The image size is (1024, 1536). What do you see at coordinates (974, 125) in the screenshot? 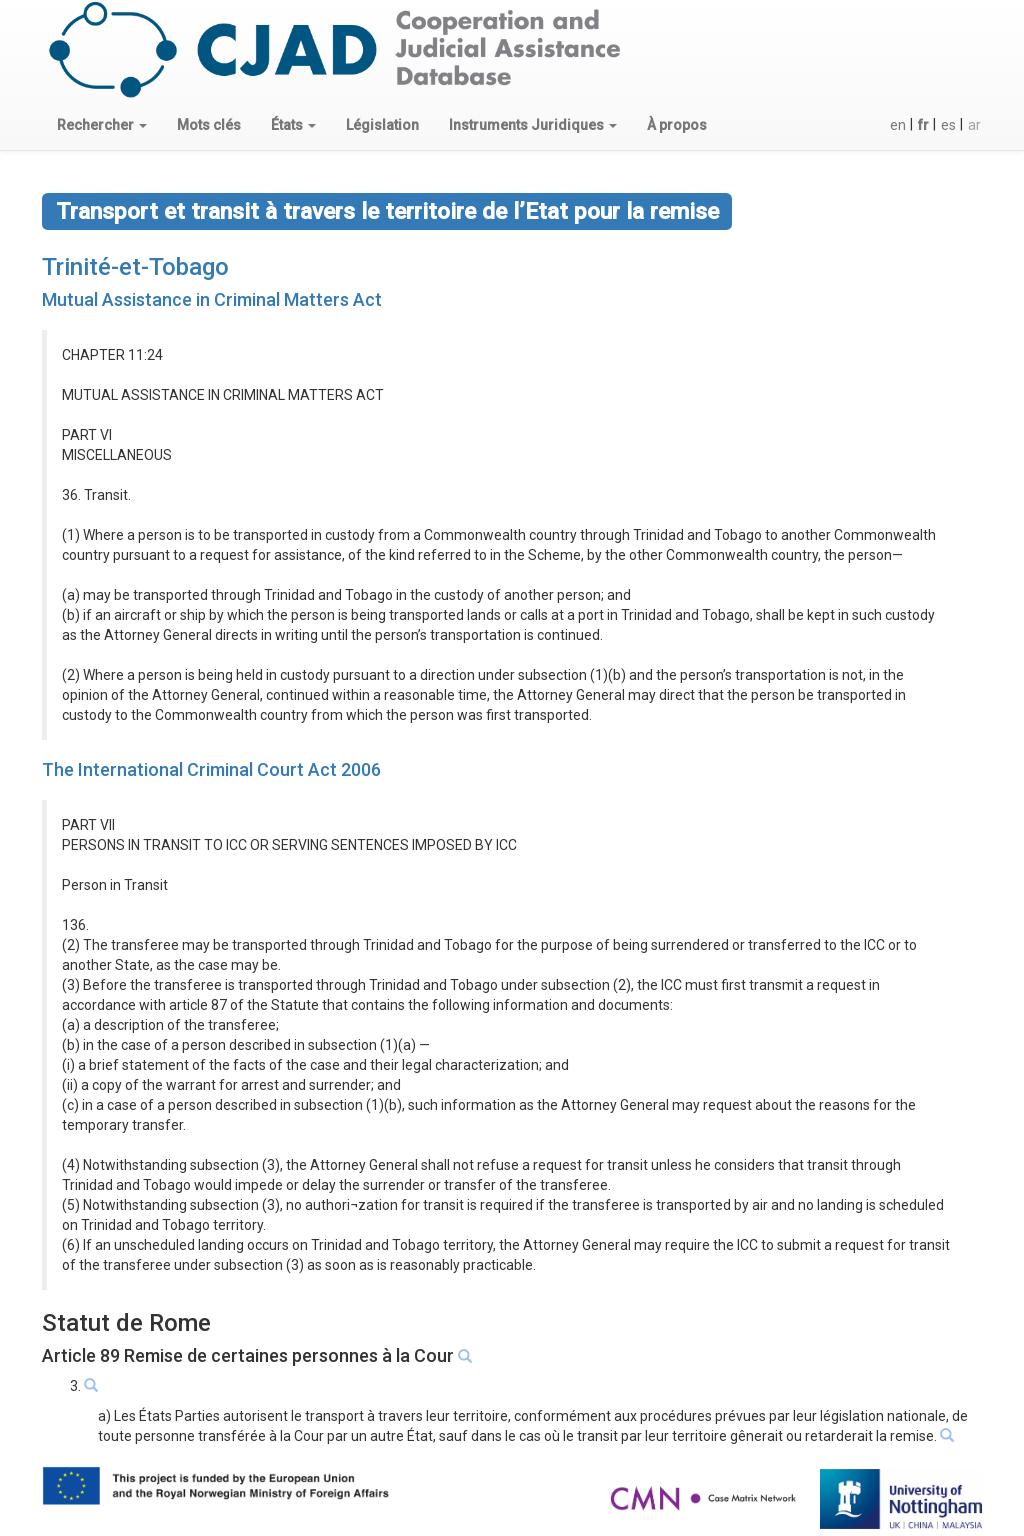
I see `ar` at bounding box center [974, 125].